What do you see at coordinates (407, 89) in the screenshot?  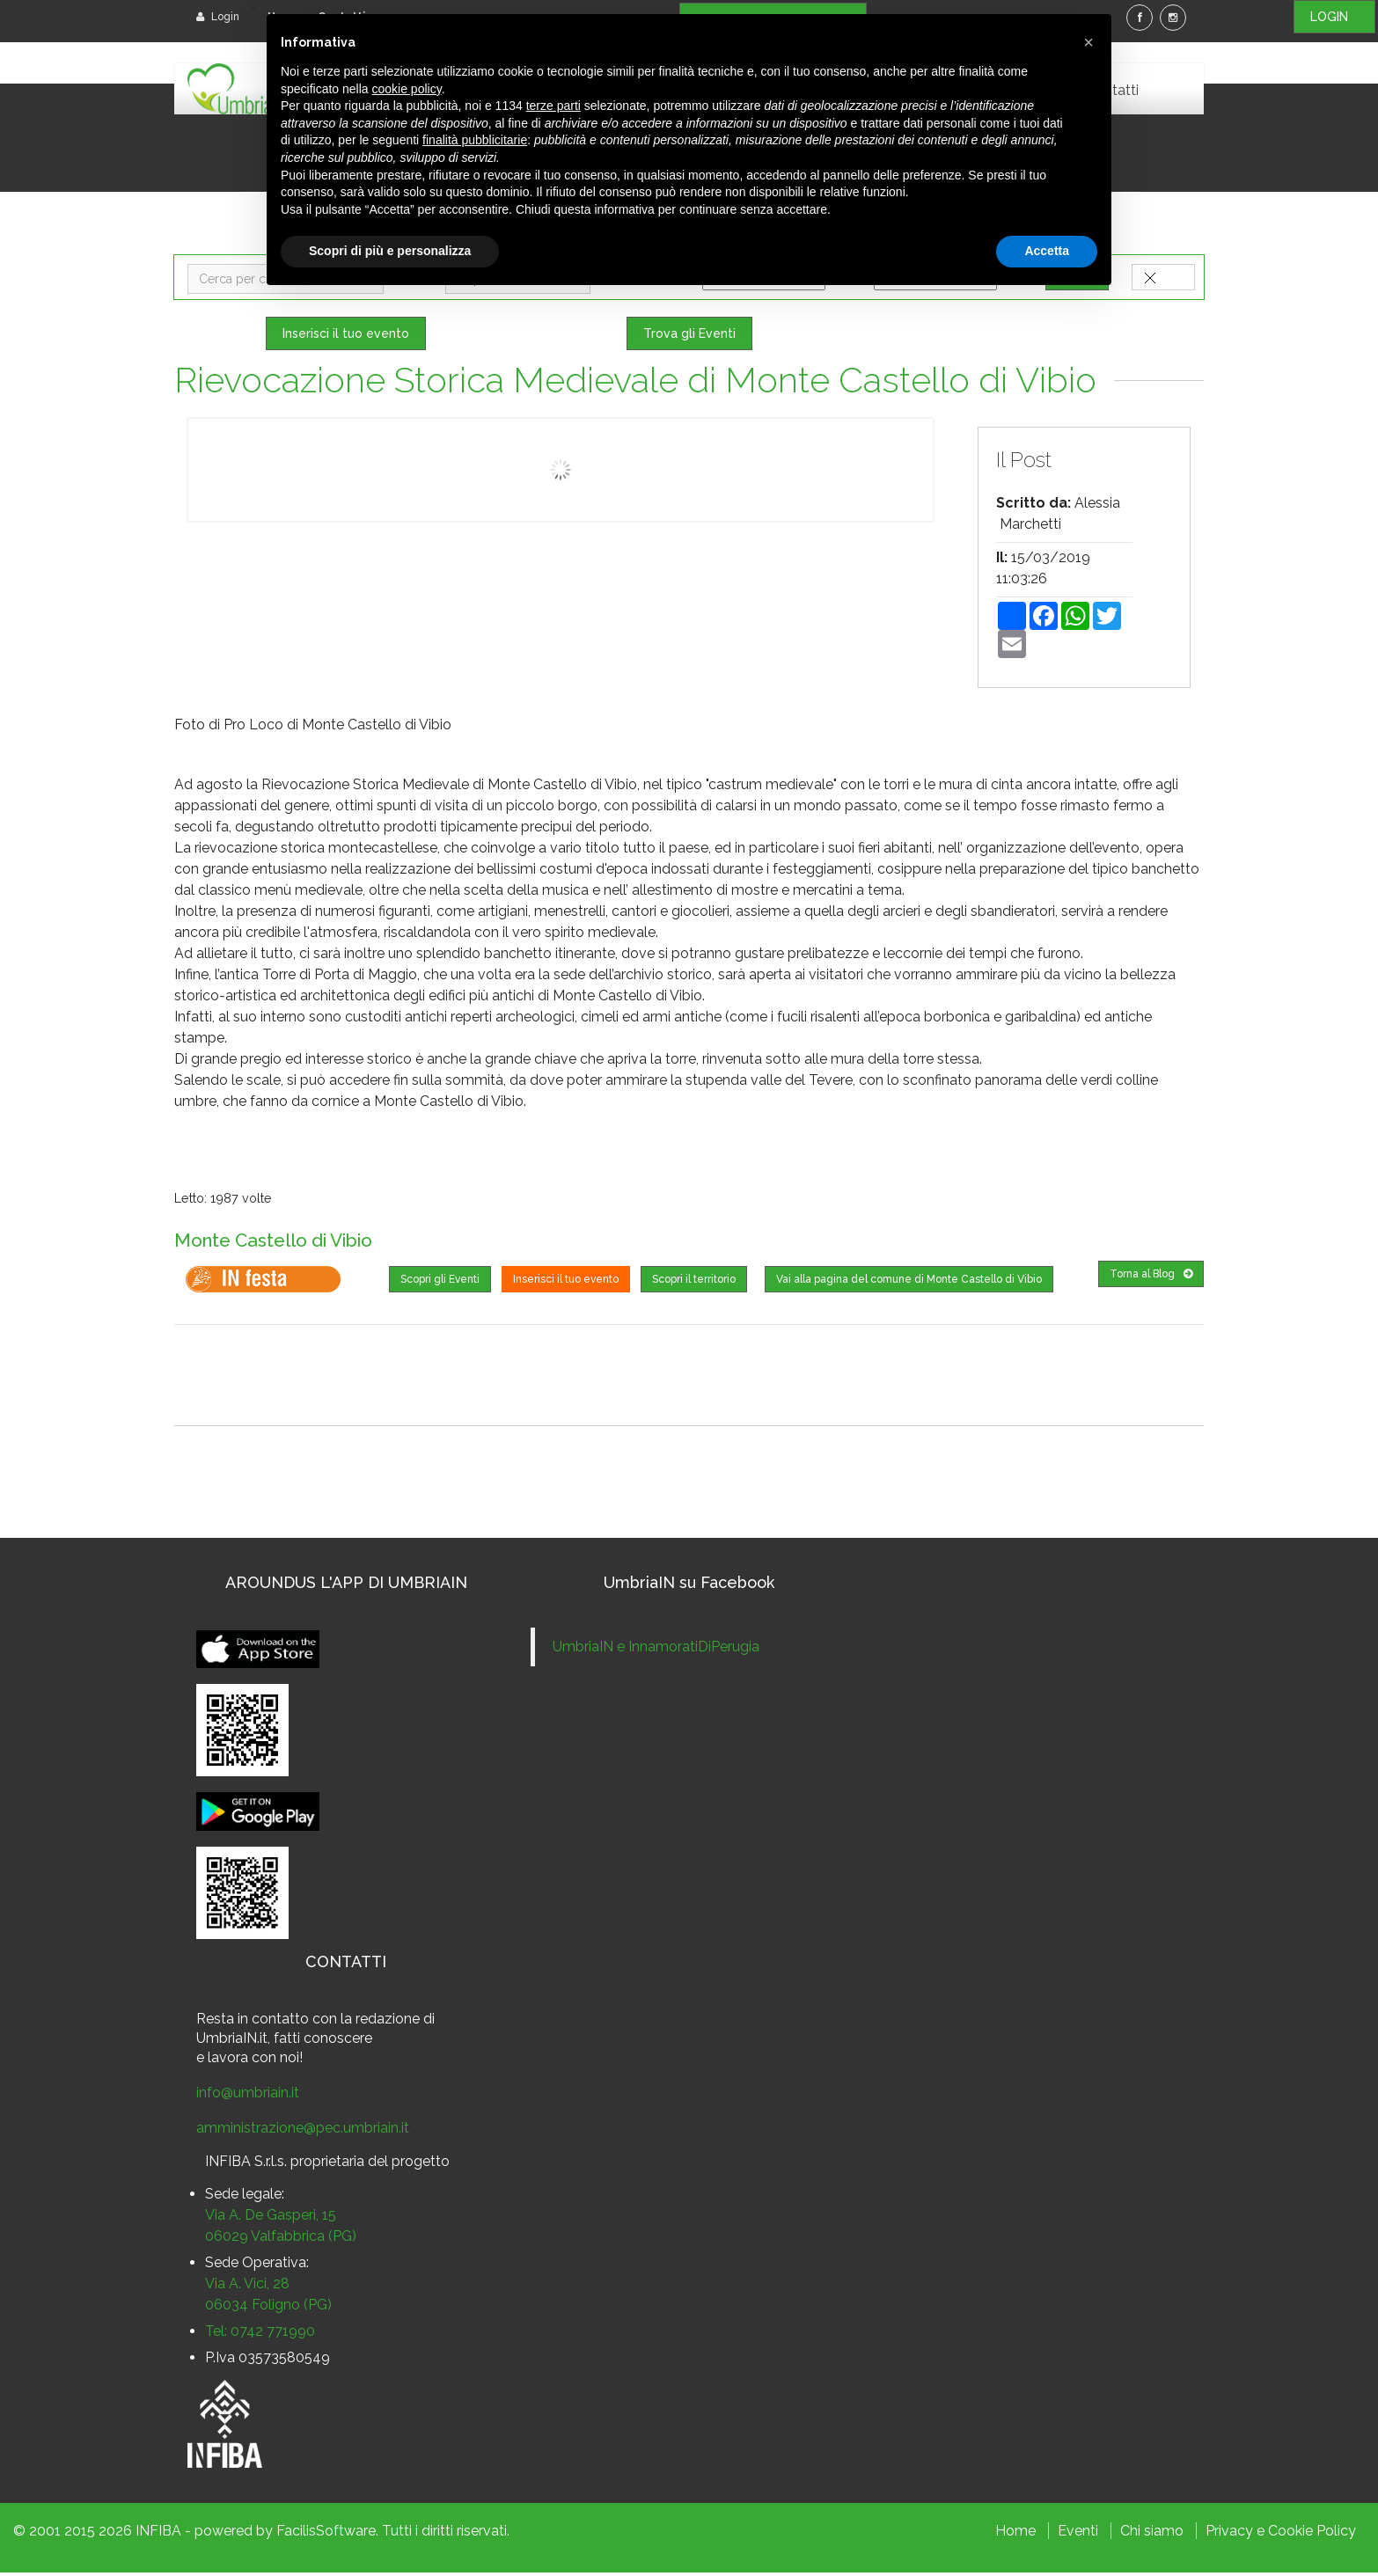 I see `cookie policy [button]` at bounding box center [407, 89].